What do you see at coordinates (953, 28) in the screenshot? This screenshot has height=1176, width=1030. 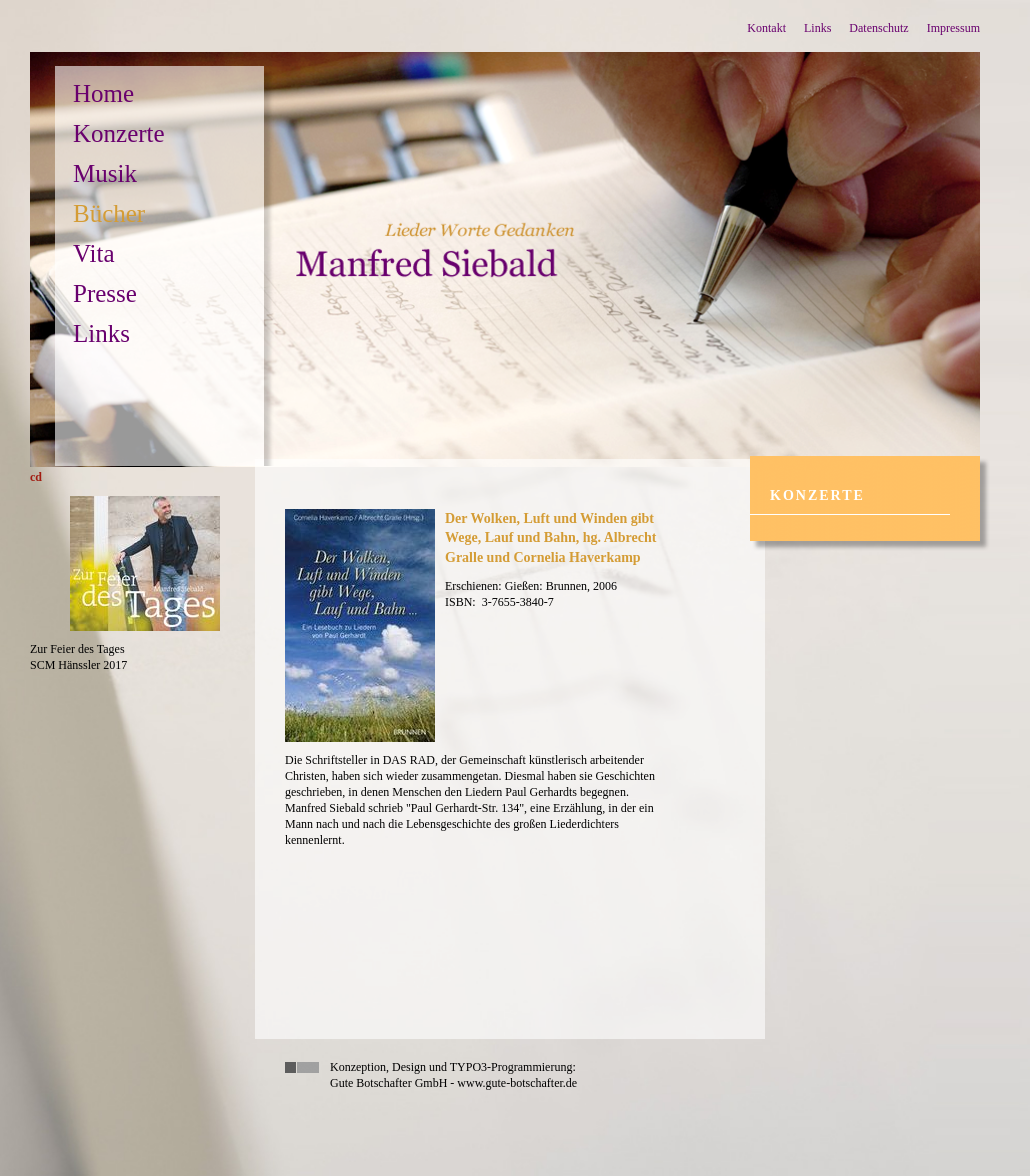 I see `Impressum` at bounding box center [953, 28].